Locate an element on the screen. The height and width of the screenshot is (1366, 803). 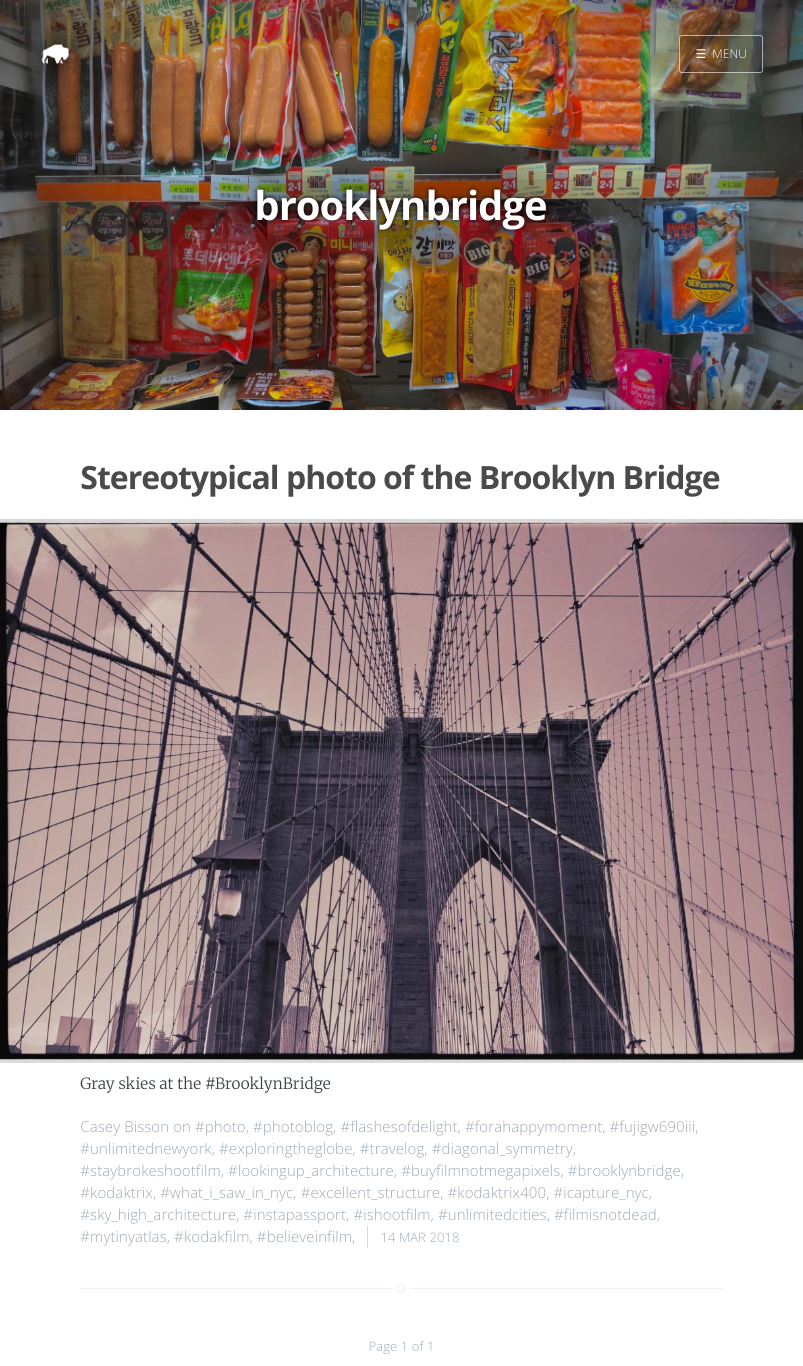
#travelog is located at coordinates (392, 1149).